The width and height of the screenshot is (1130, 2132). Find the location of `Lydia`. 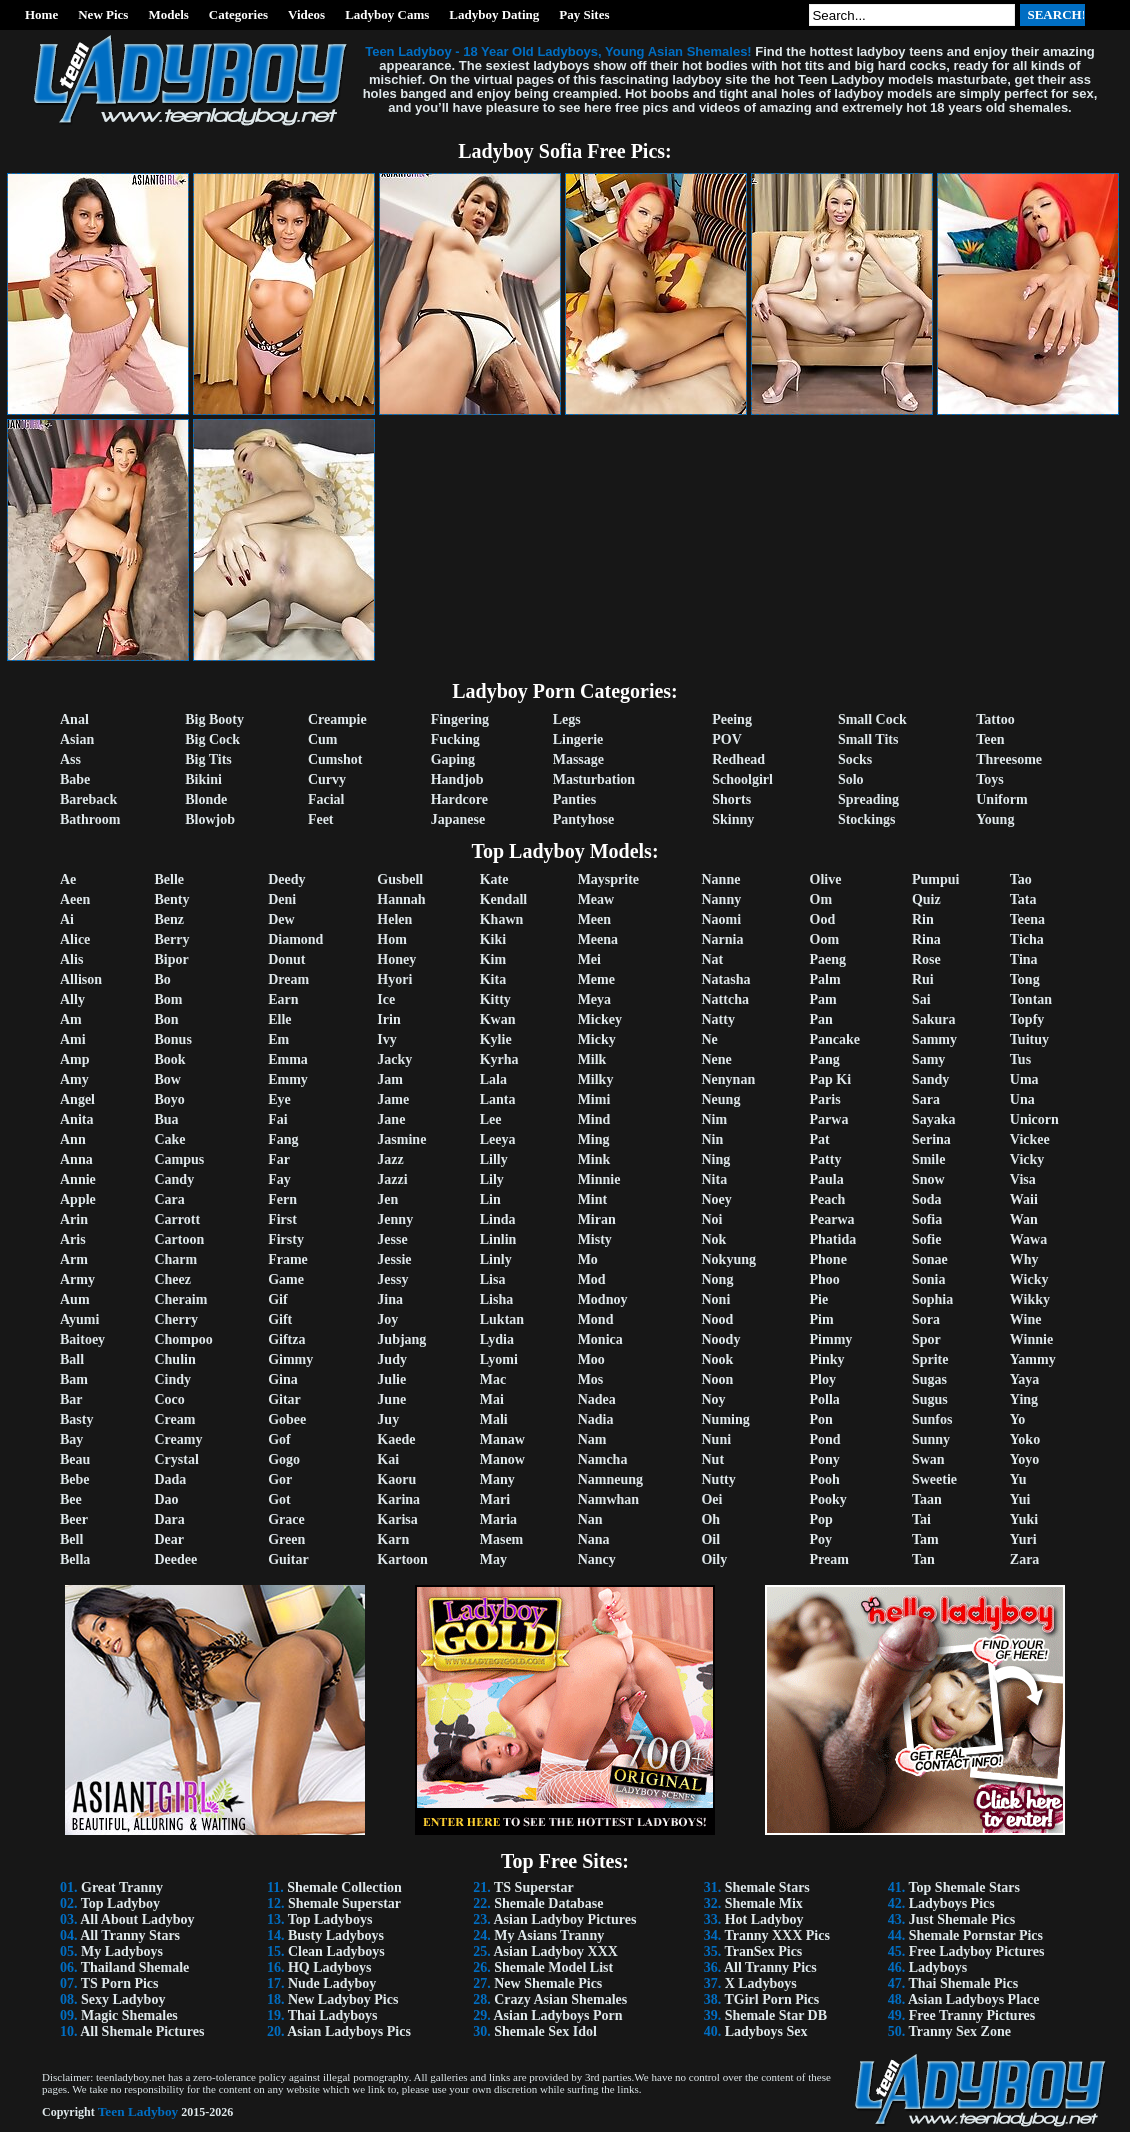

Lydia is located at coordinates (497, 1339).